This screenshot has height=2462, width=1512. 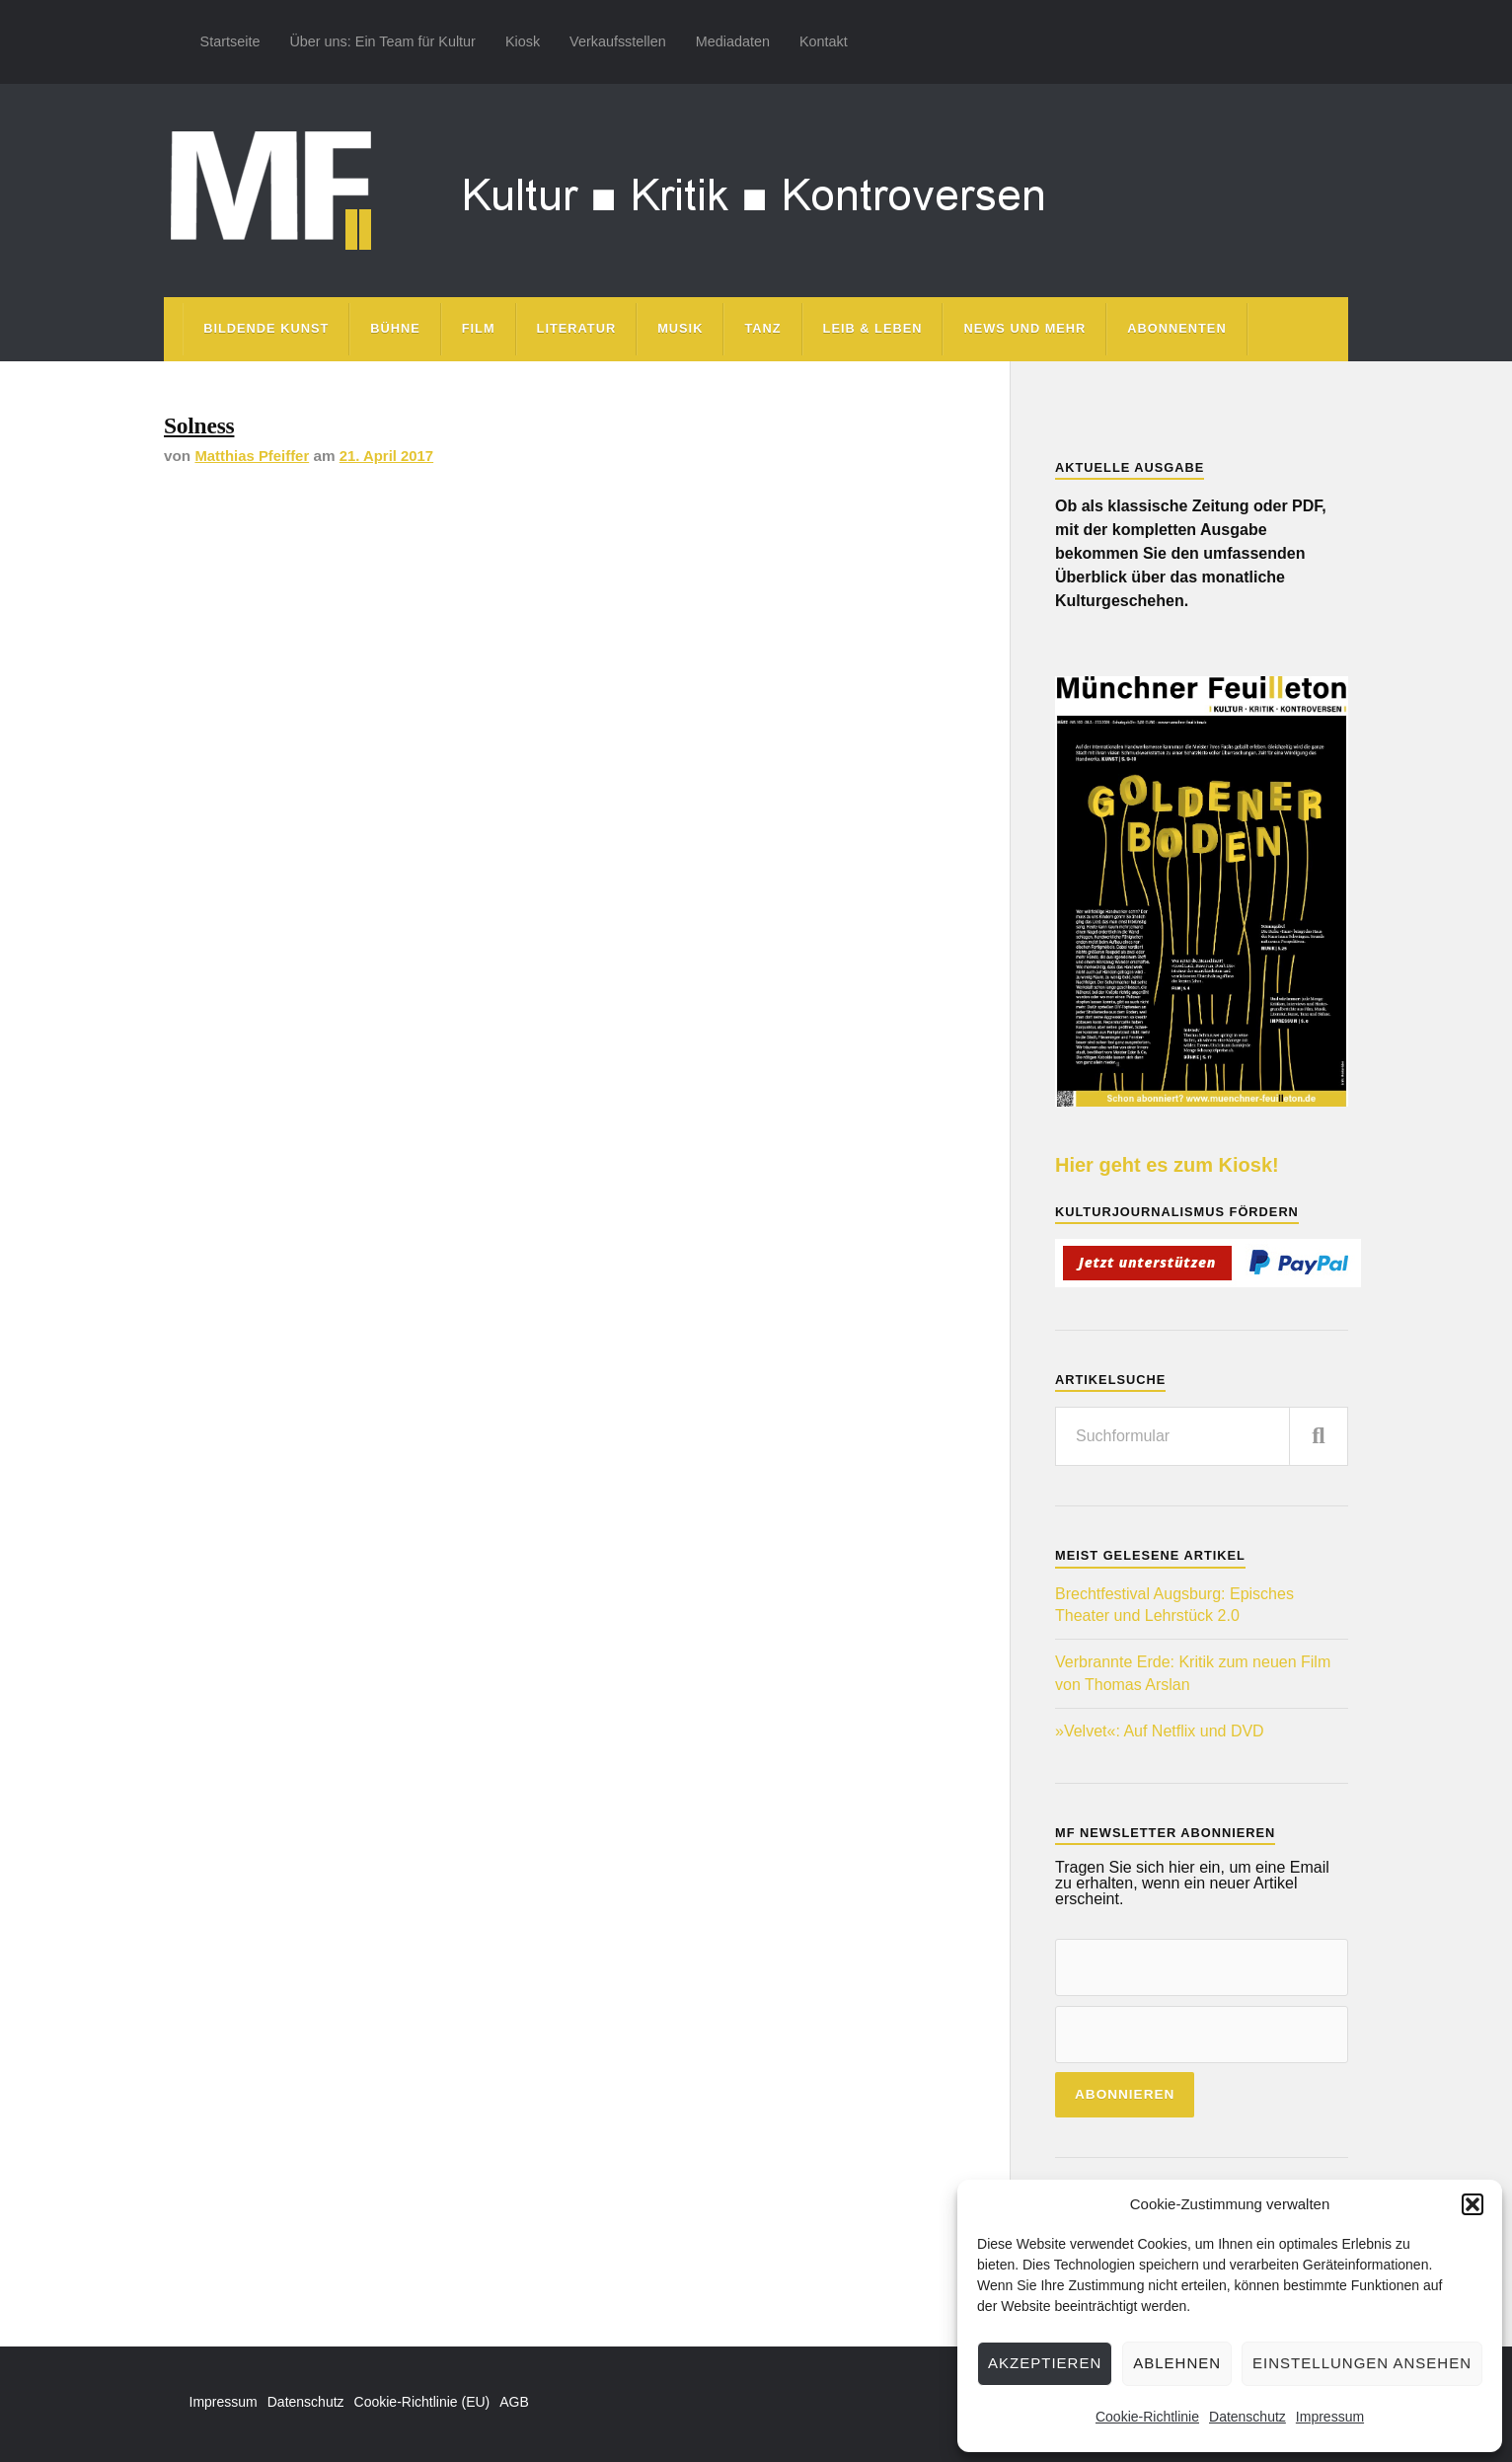 What do you see at coordinates (1472, 2204) in the screenshot?
I see `[button]` at bounding box center [1472, 2204].